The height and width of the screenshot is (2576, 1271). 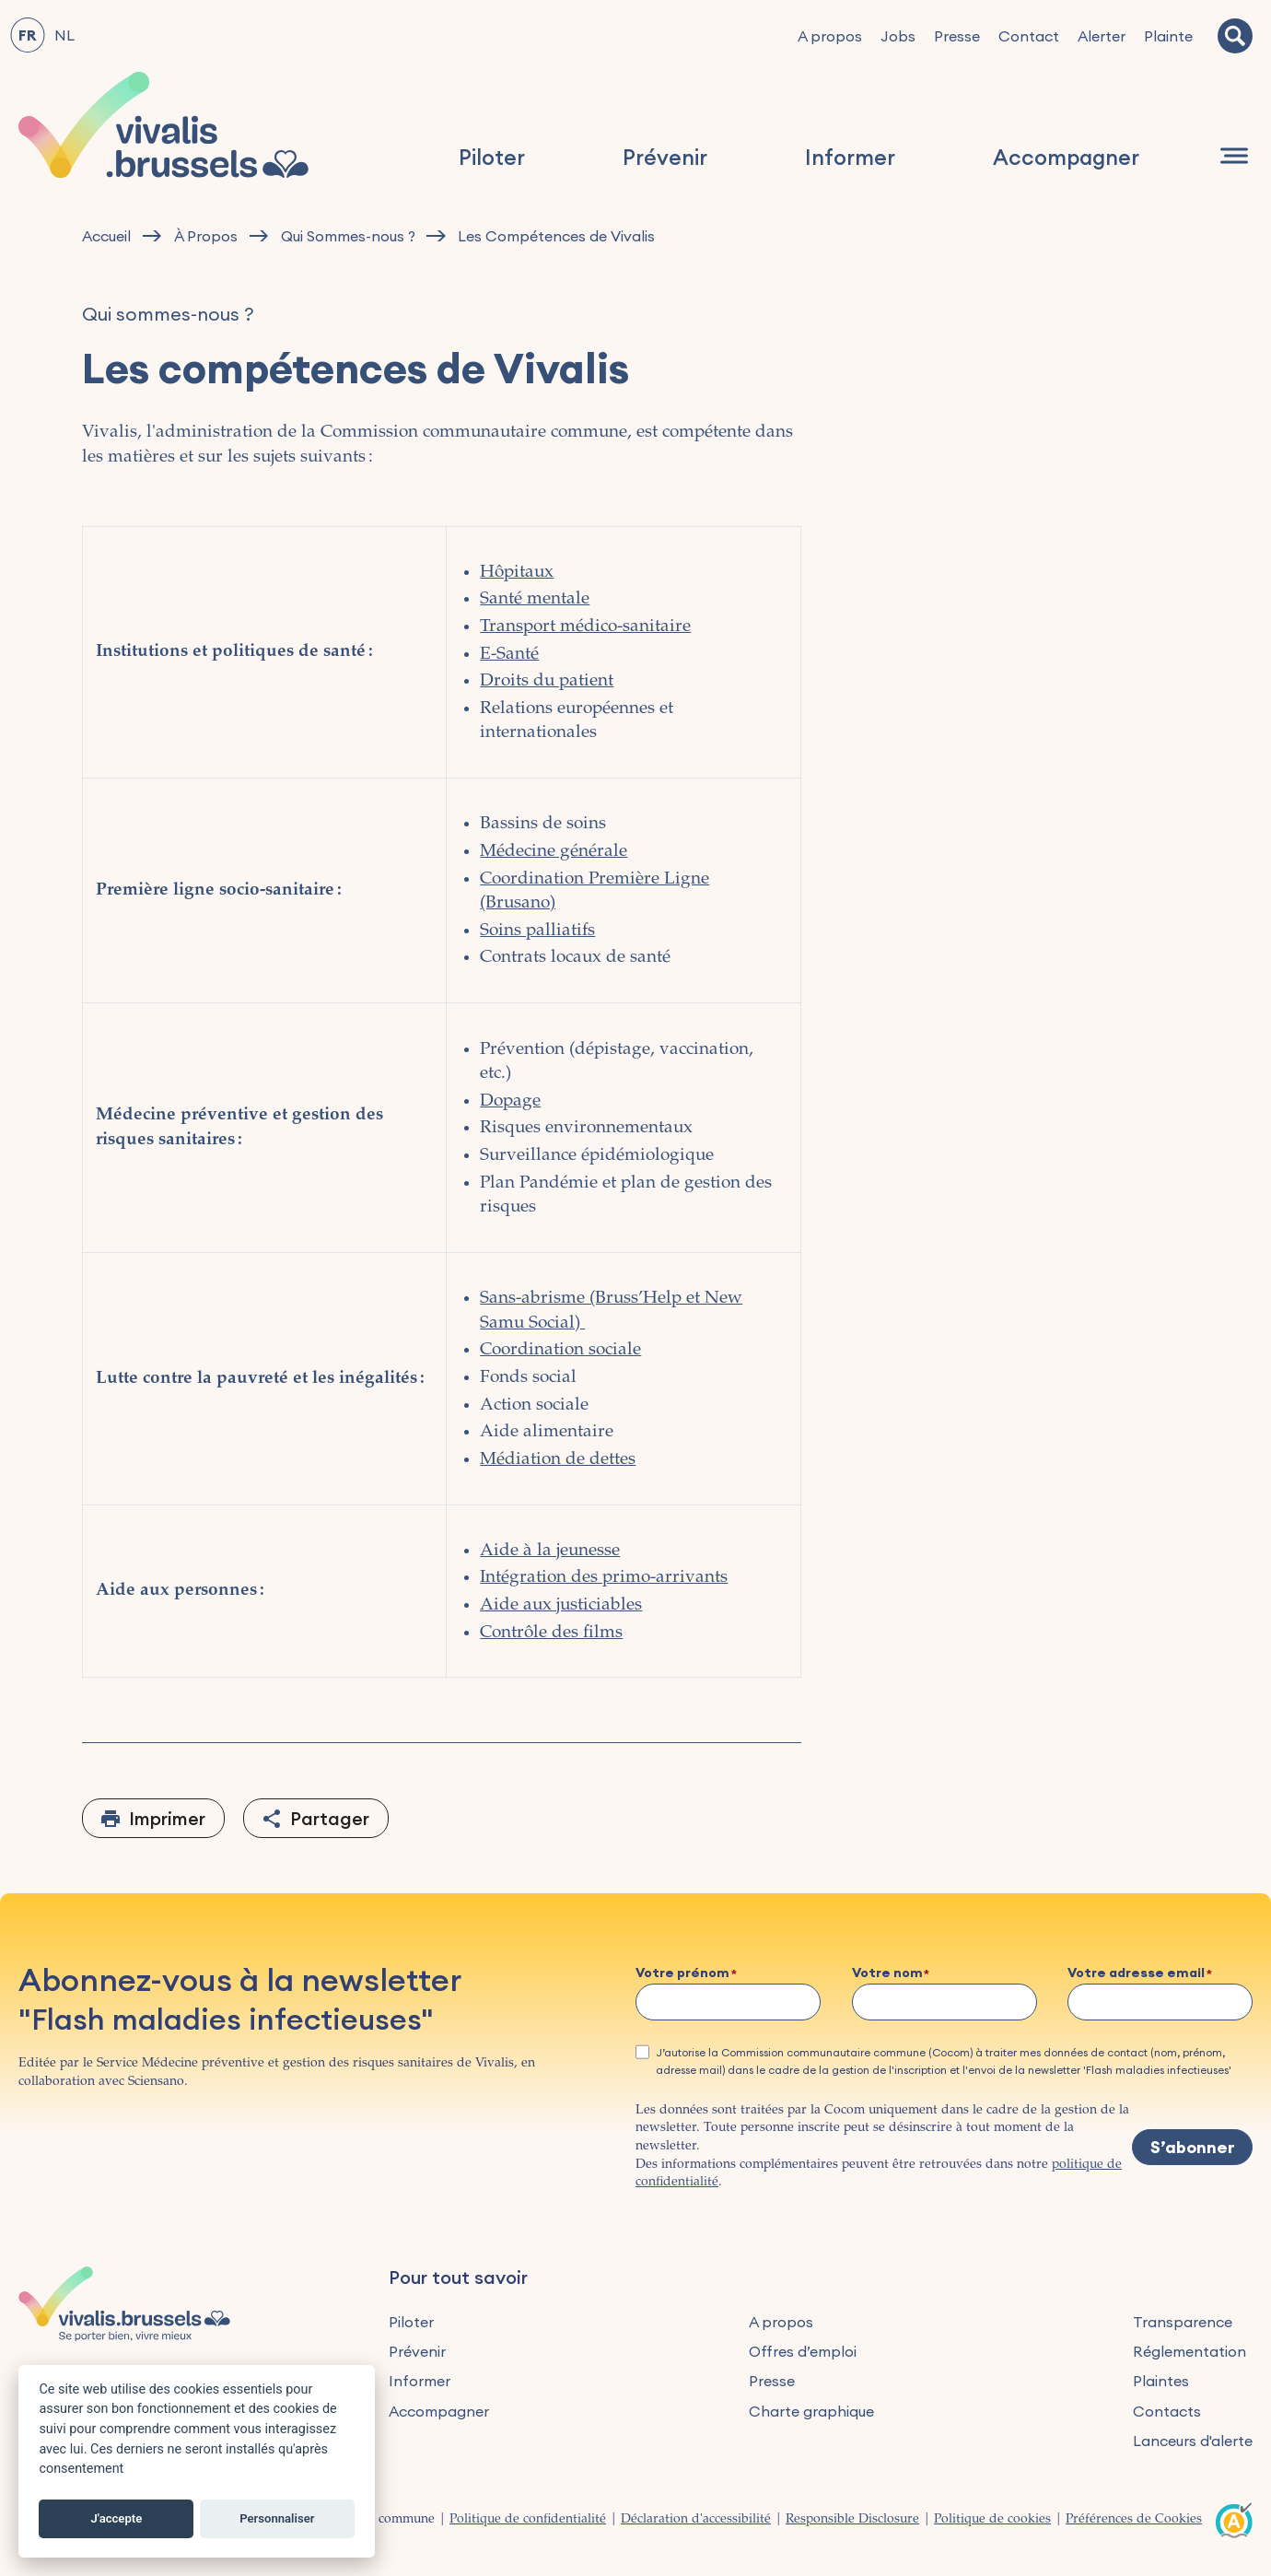 What do you see at coordinates (1167, 2411) in the screenshot?
I see `Contacts` at bounding box center [1167, 2411].